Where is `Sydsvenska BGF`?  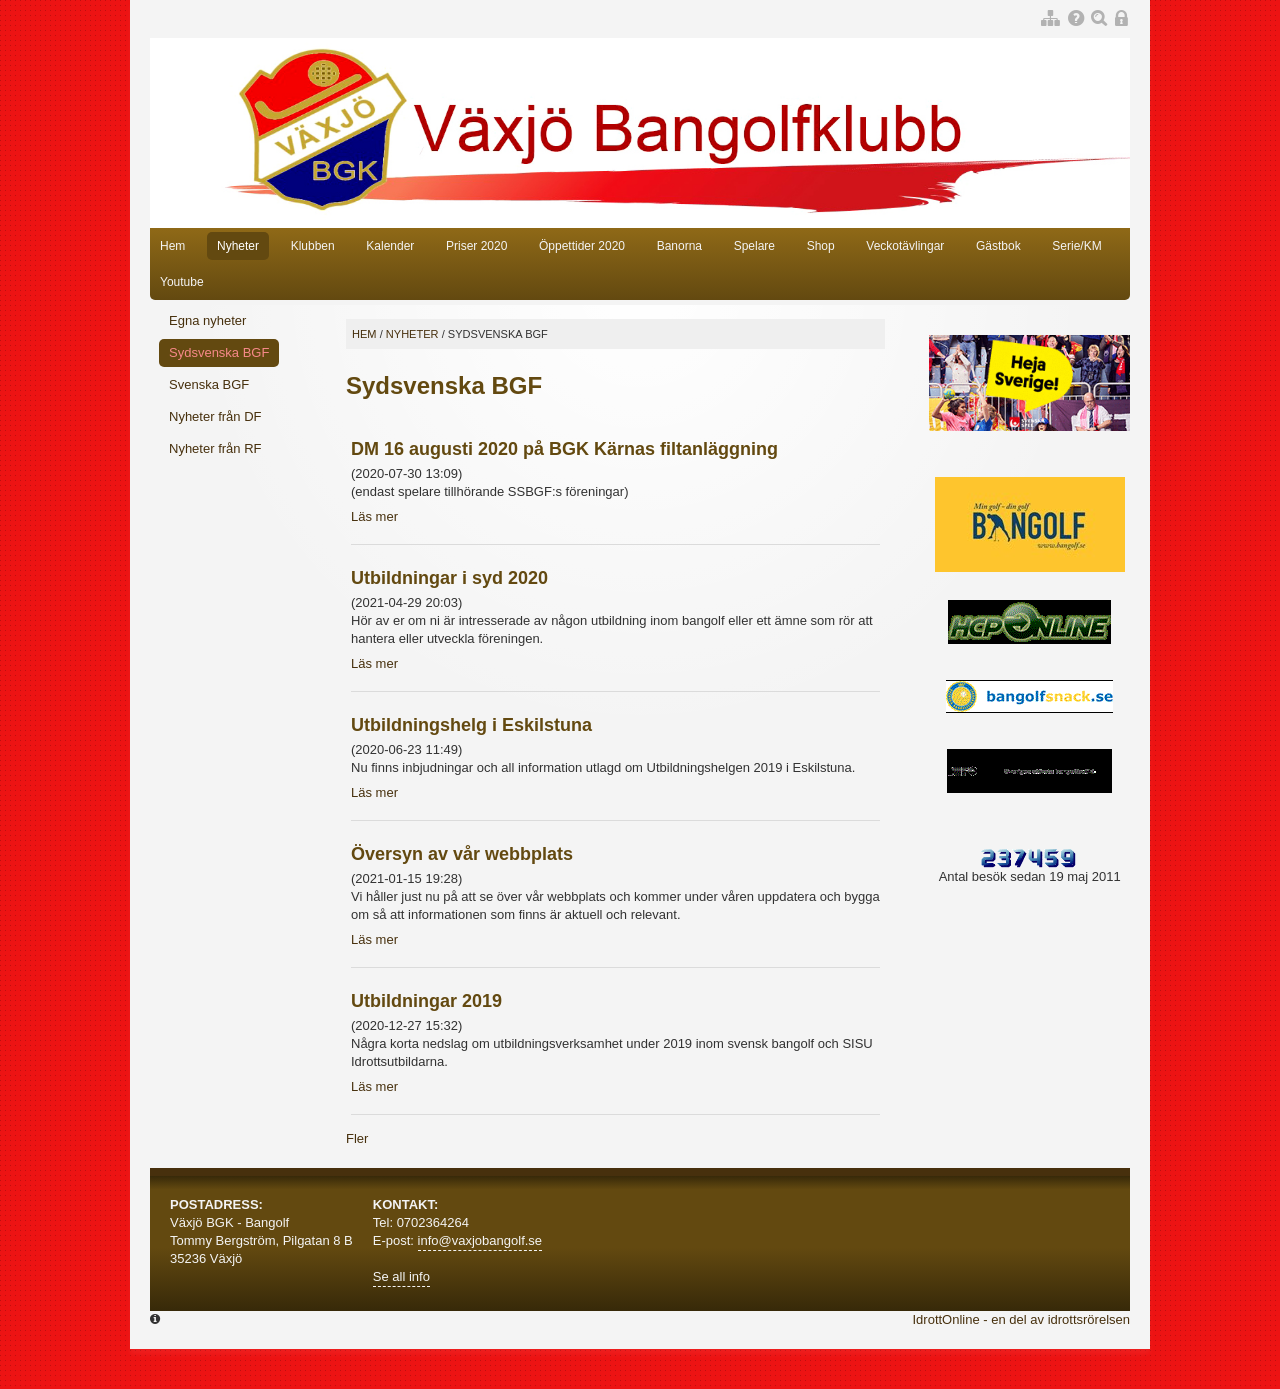 Sydsvenska BGF is located at coordinates (219, 352).